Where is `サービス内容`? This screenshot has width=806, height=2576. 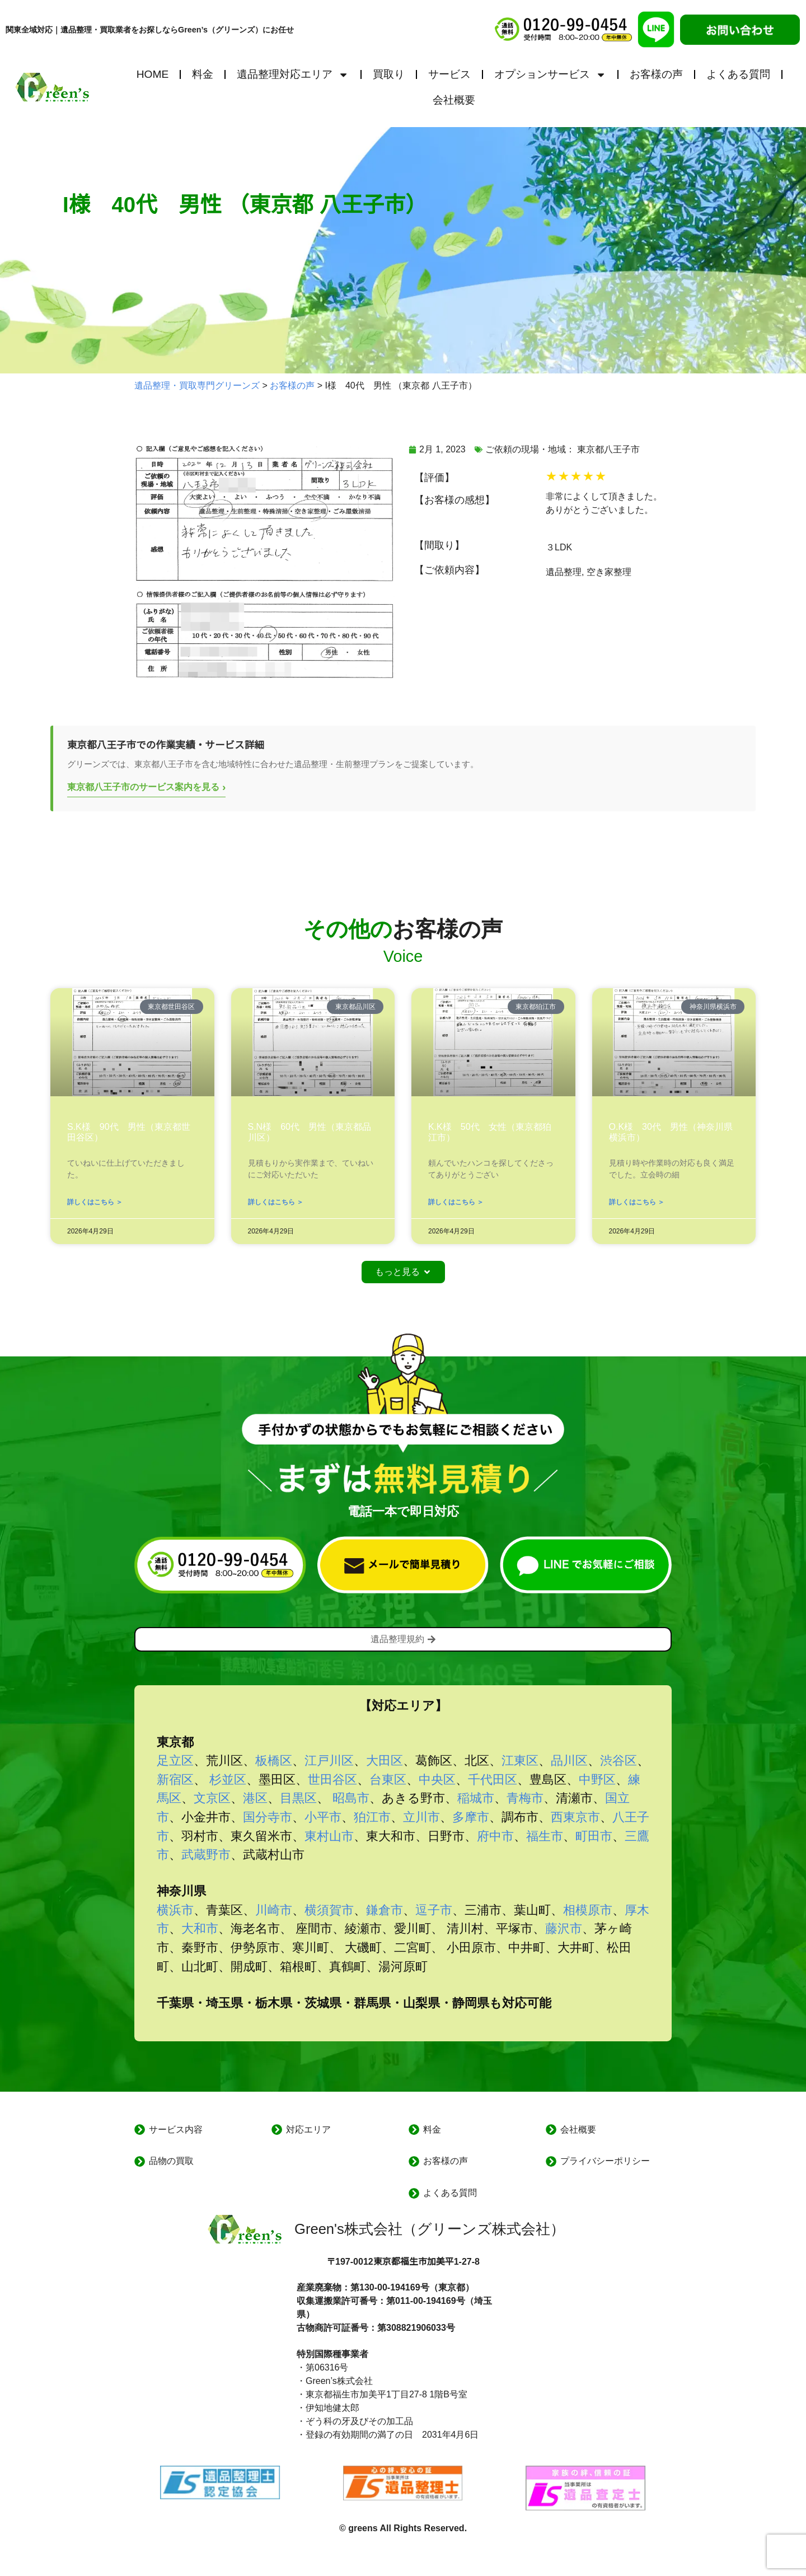
サービス内容 is located at coordinates (176, 2129).